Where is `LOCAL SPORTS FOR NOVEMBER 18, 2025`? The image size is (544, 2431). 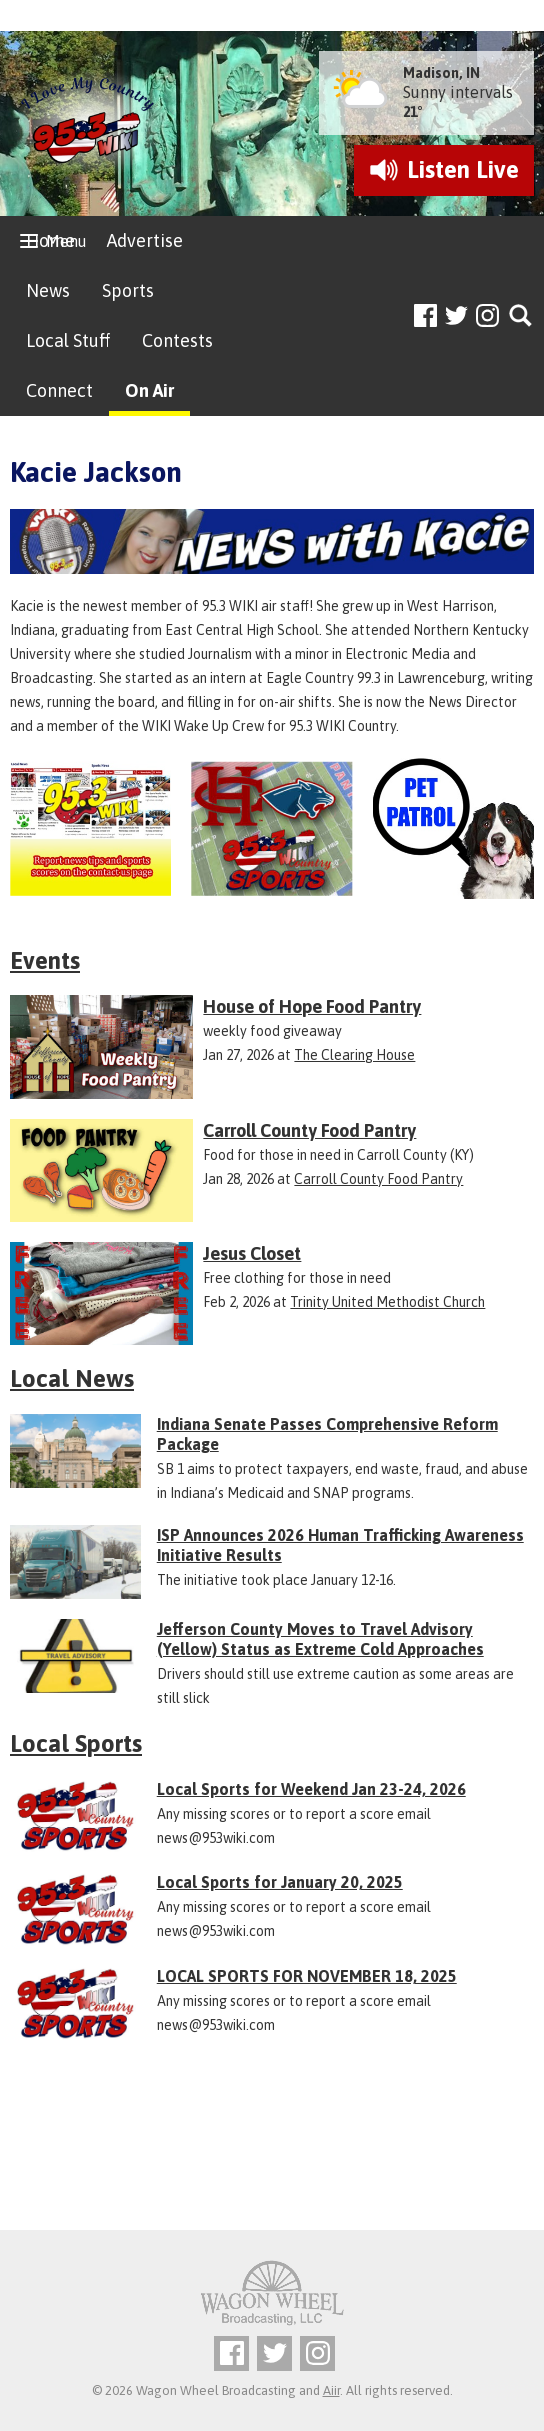
LOCAL SPORTS FOR NOVEMBER 18, 2025 is located at coordinates (307, 1976).